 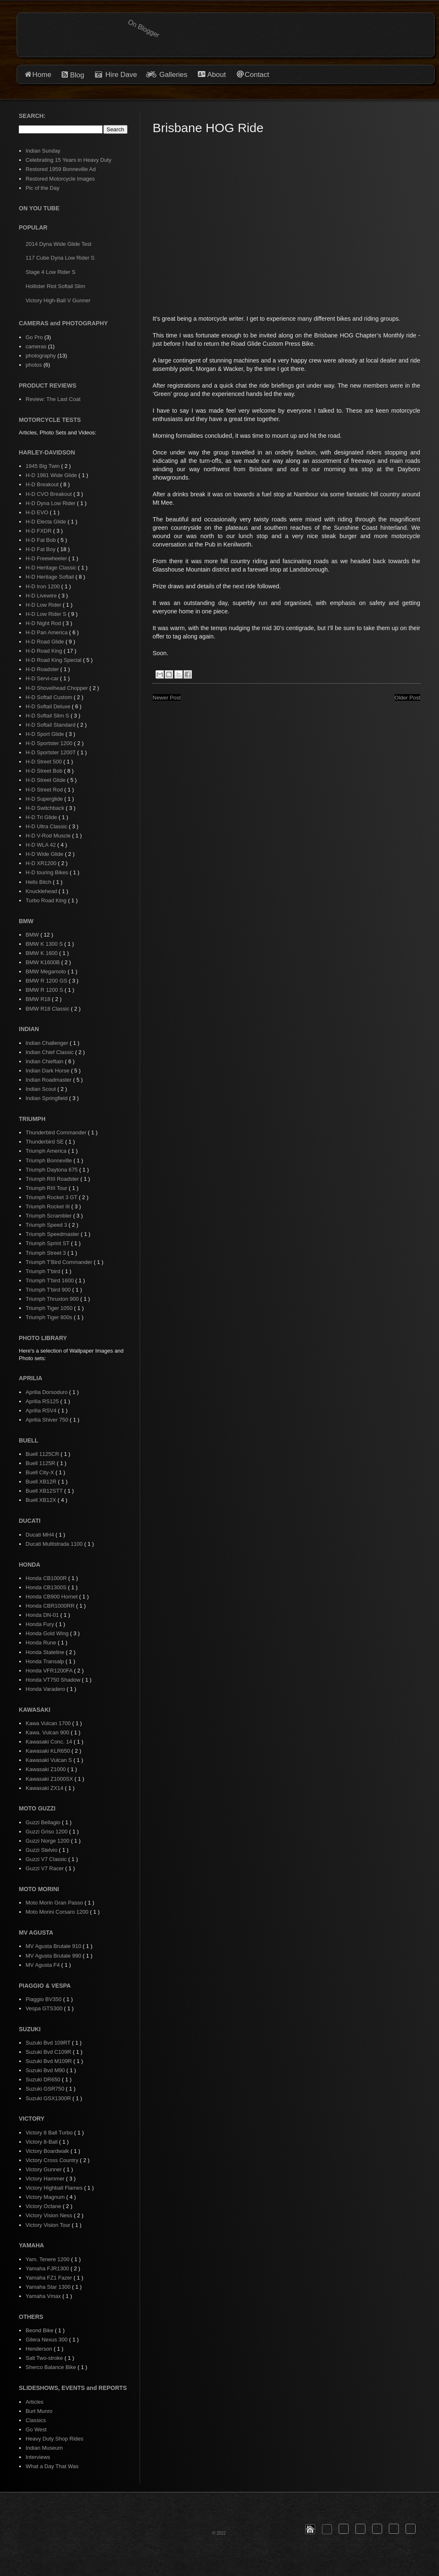 What do you see at coordinates (45, 789) in the screenshot?
I see `H-D Street Rod` at bounding box center [45, 789].